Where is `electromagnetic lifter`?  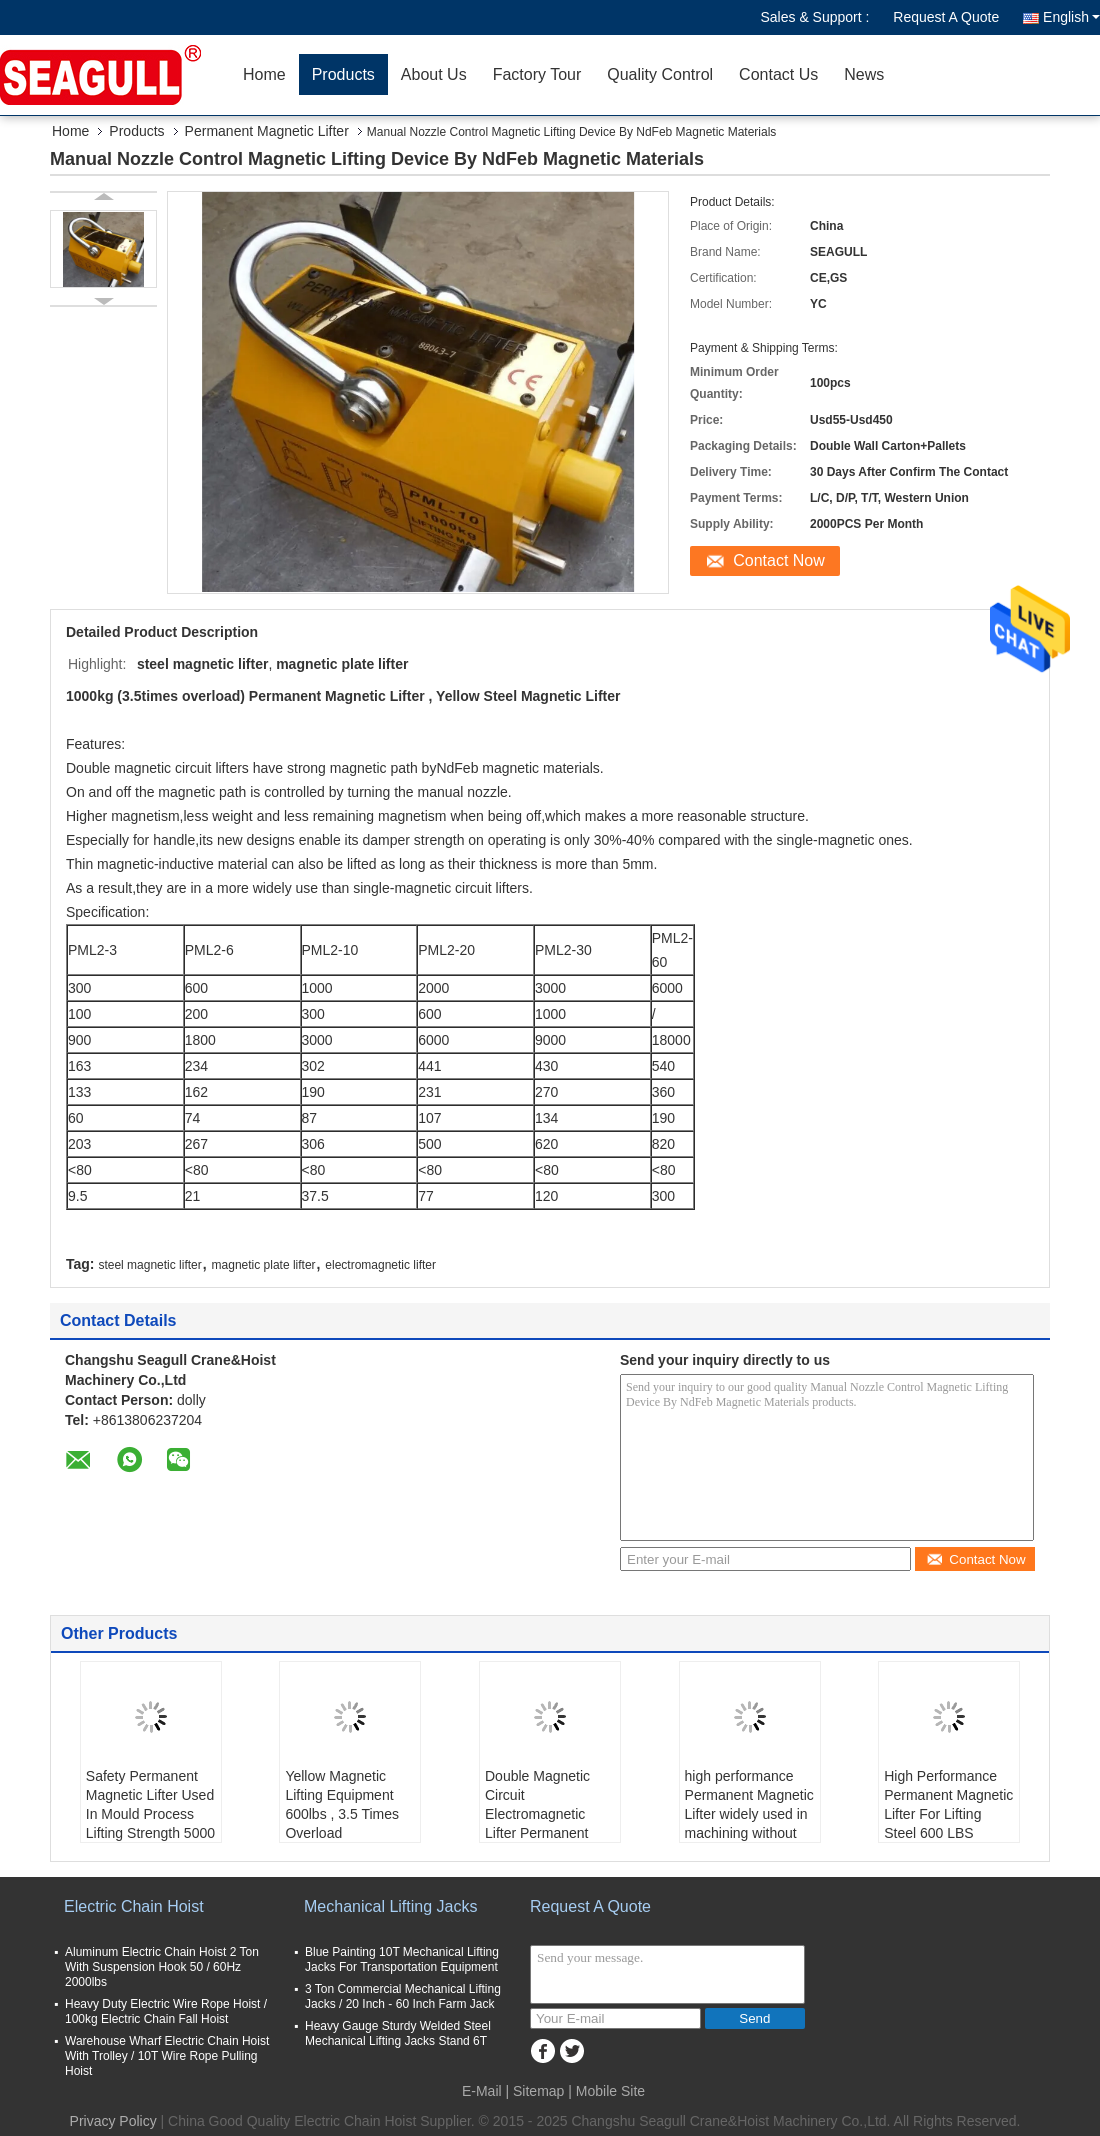
electromagnetic lifter is located at coordinates (380, 1265).